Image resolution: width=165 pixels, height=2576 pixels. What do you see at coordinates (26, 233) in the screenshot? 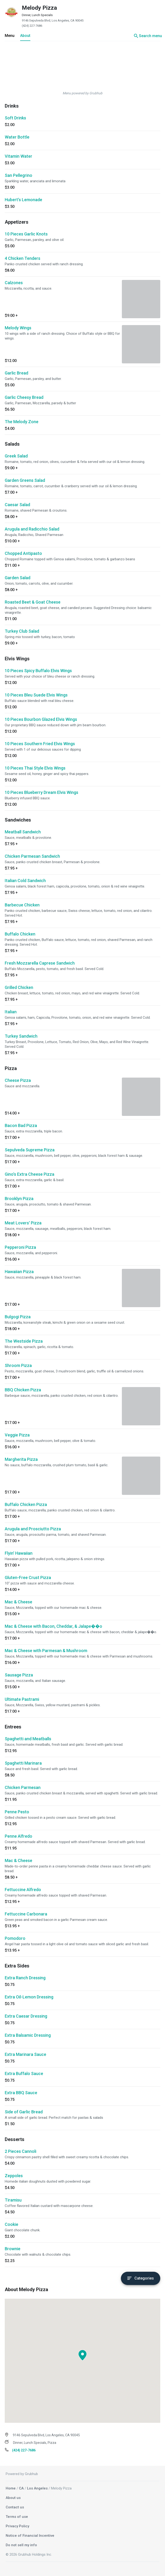
I see `10 Pieces Garlic Knots` at bounding box center [26, 233].